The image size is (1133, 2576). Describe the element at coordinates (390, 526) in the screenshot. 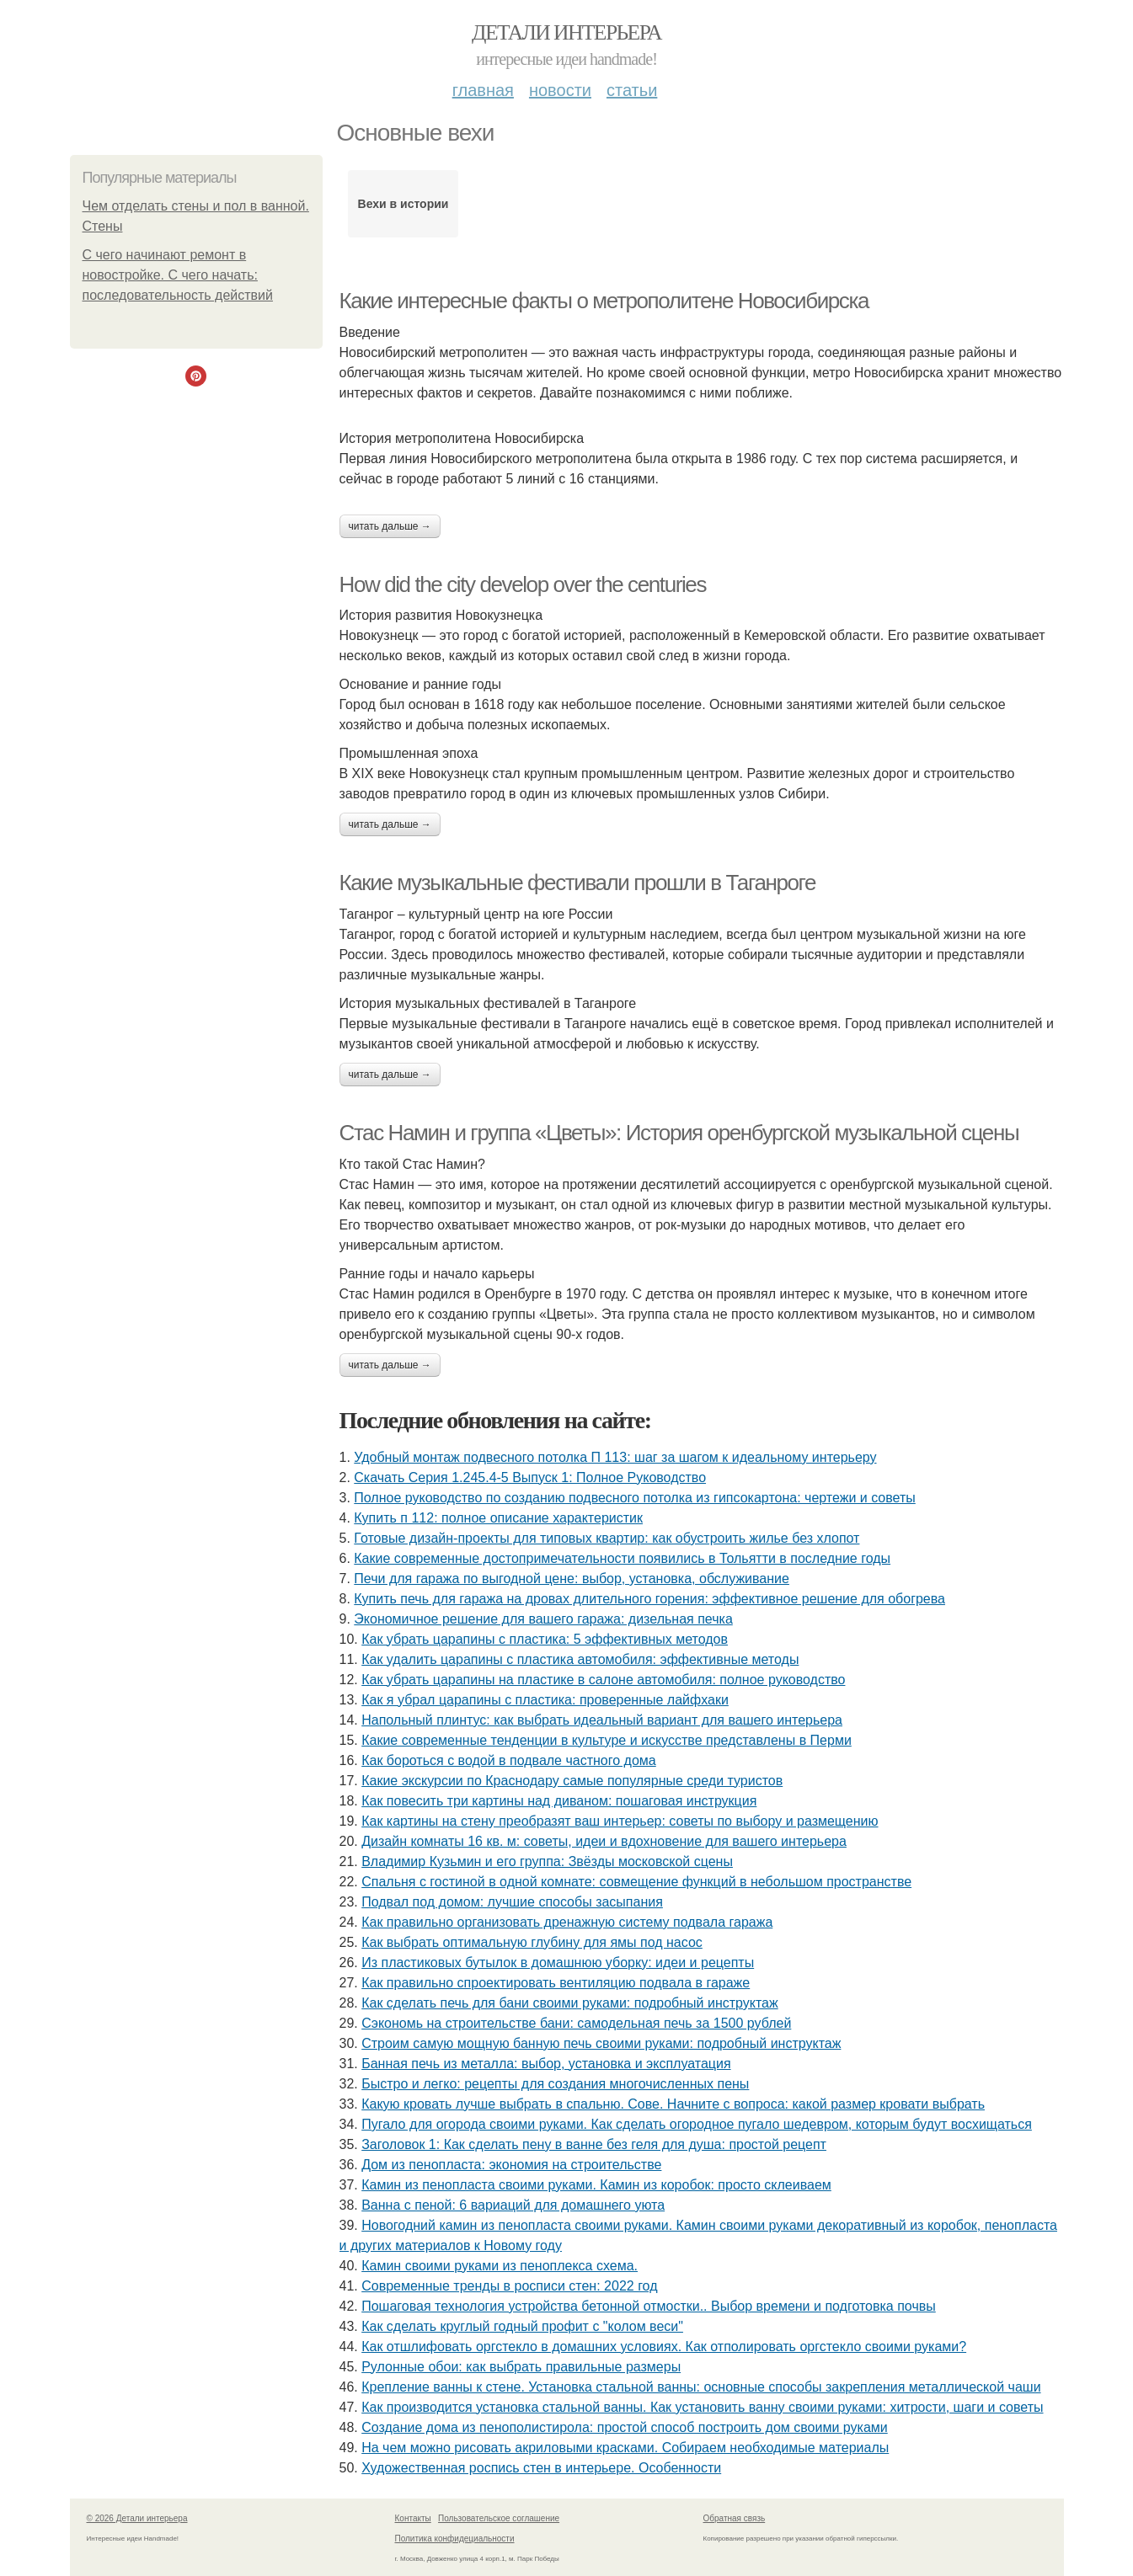

I see `Читать дальше →` at that location.